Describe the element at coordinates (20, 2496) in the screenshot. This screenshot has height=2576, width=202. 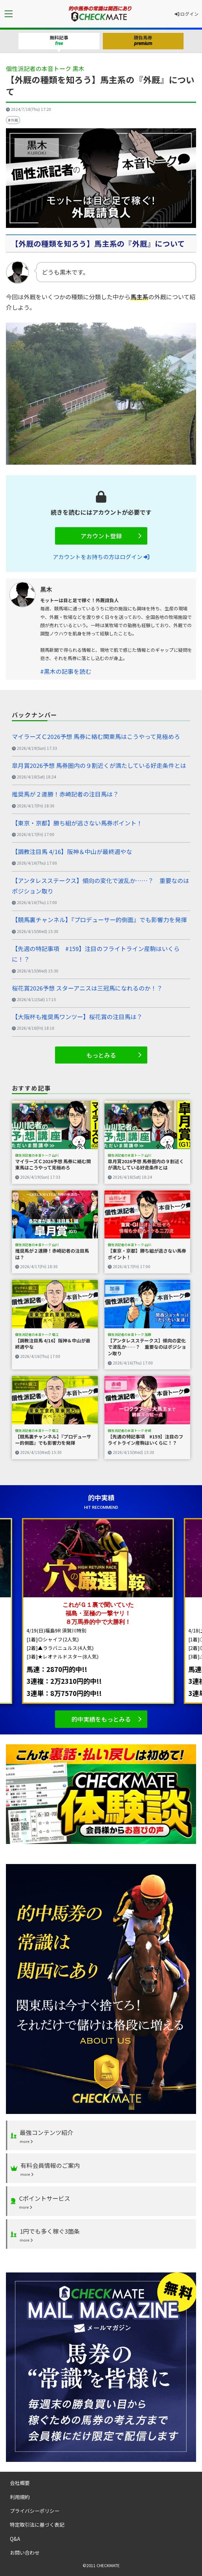
I see `利用規約` at that location.